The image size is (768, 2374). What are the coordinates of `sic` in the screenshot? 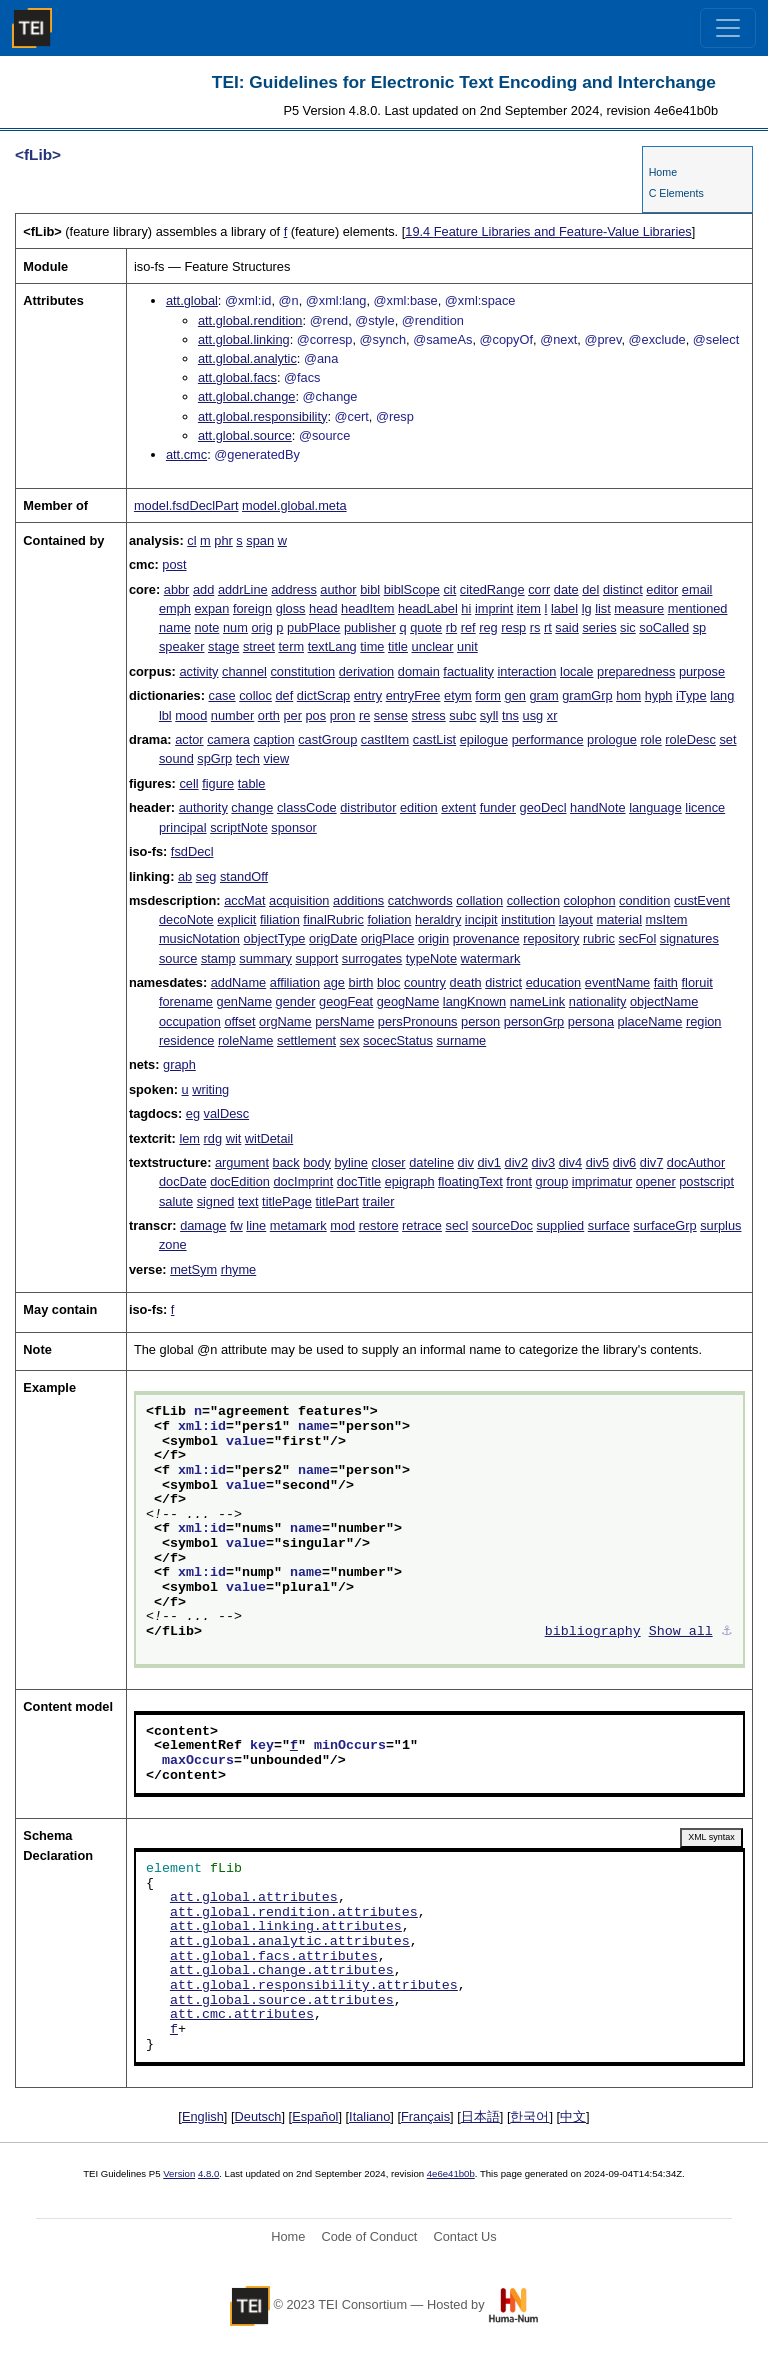 It's located at (628, 627).